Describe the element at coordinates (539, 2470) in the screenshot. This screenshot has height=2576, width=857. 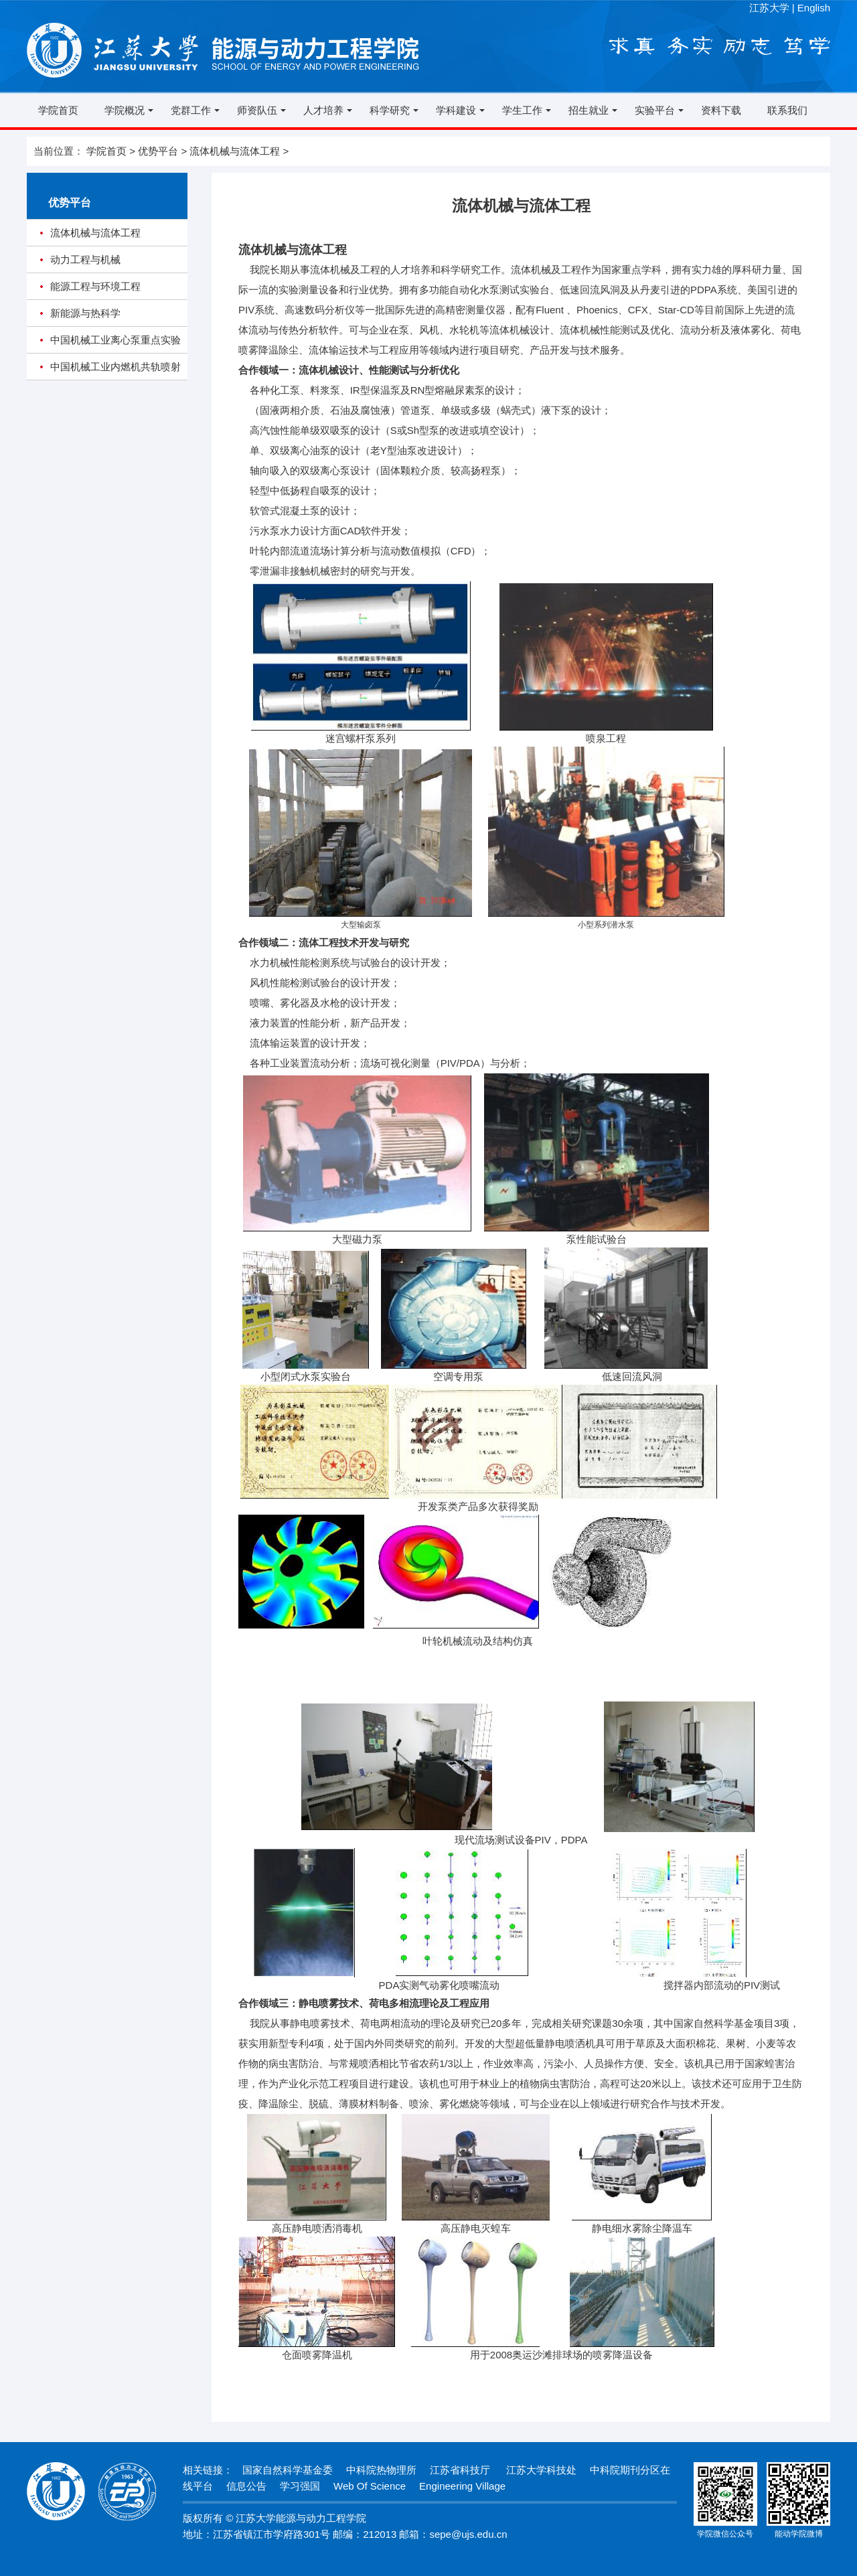
I see `江苏大学科技处` at that location.